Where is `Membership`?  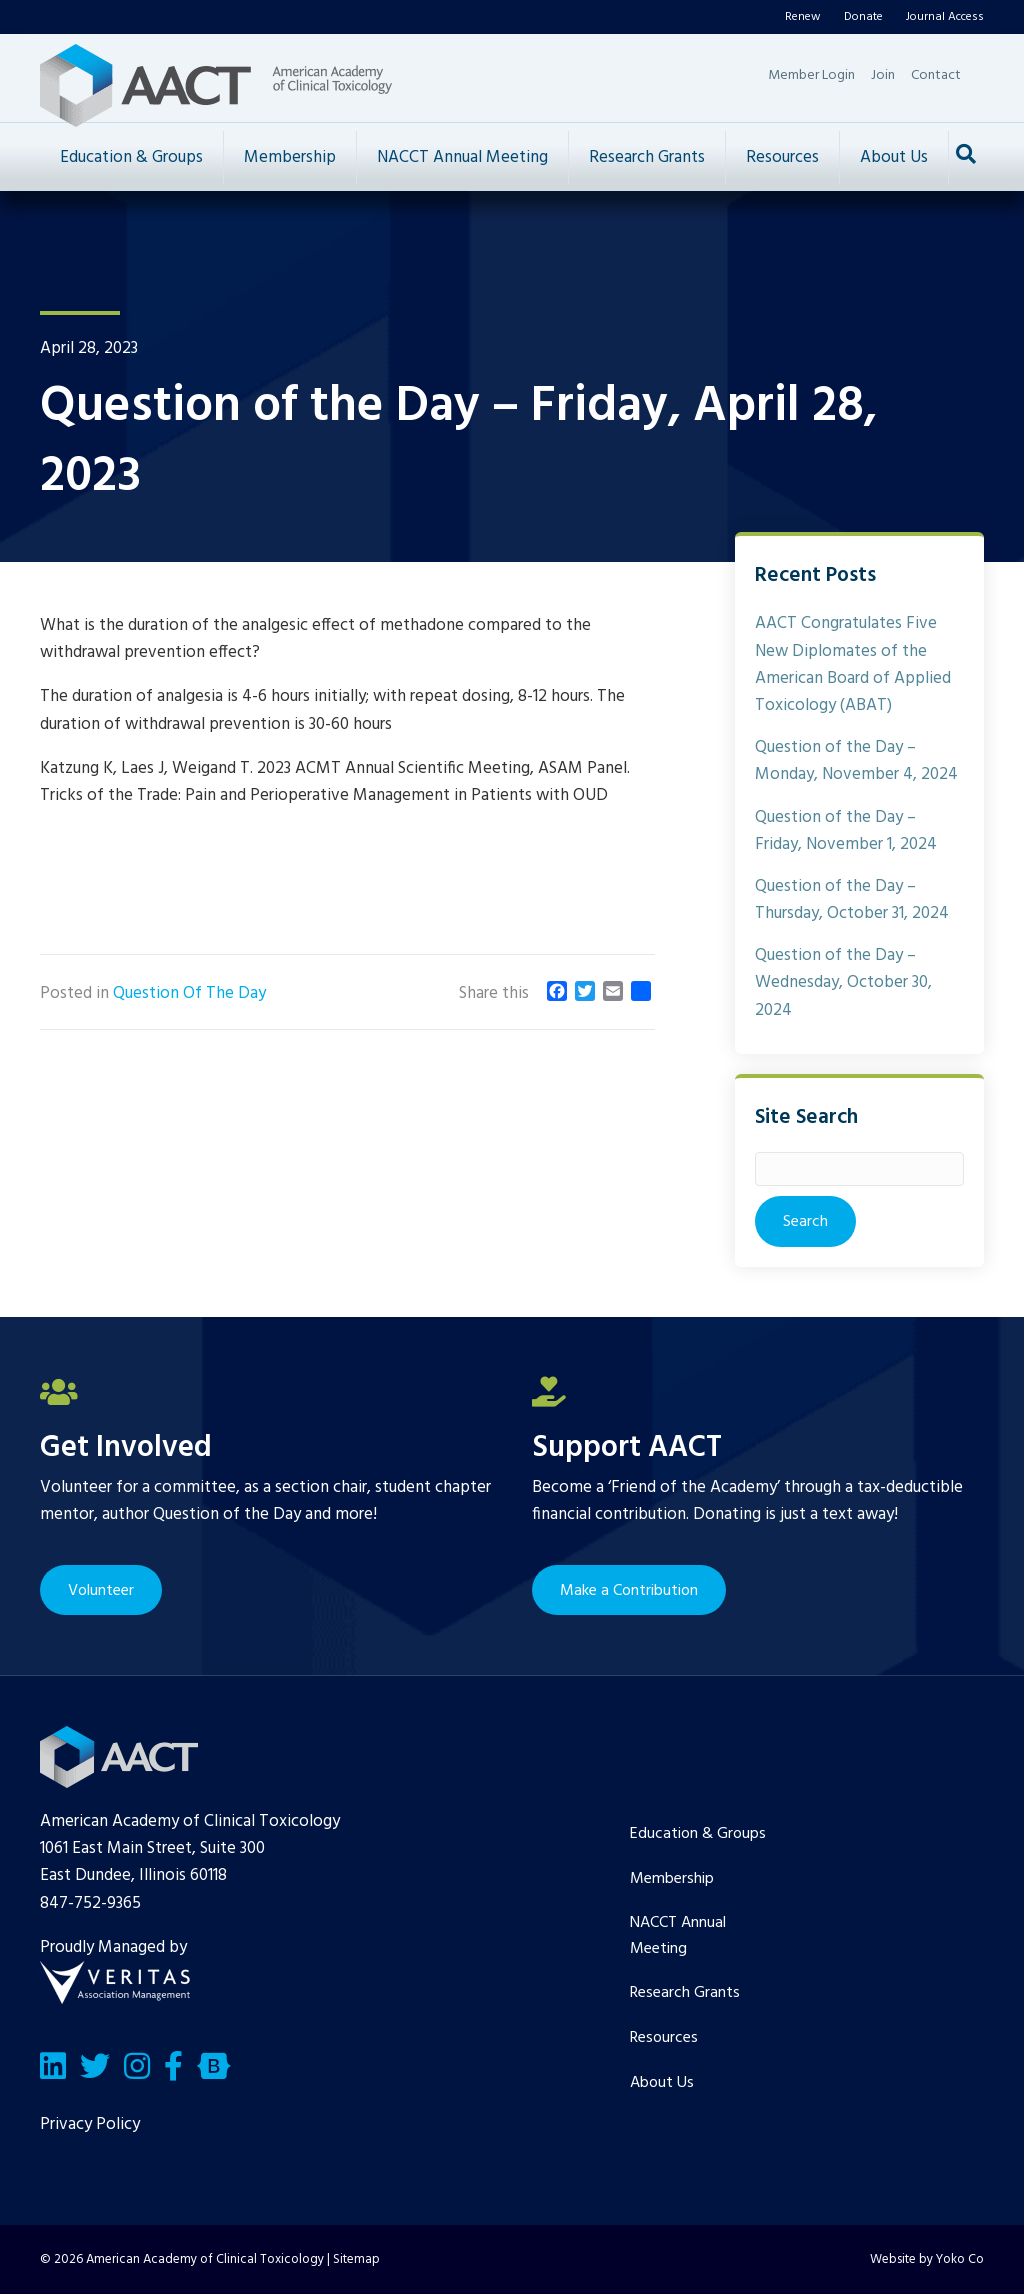
Membership is located at coordinates (290, 157).